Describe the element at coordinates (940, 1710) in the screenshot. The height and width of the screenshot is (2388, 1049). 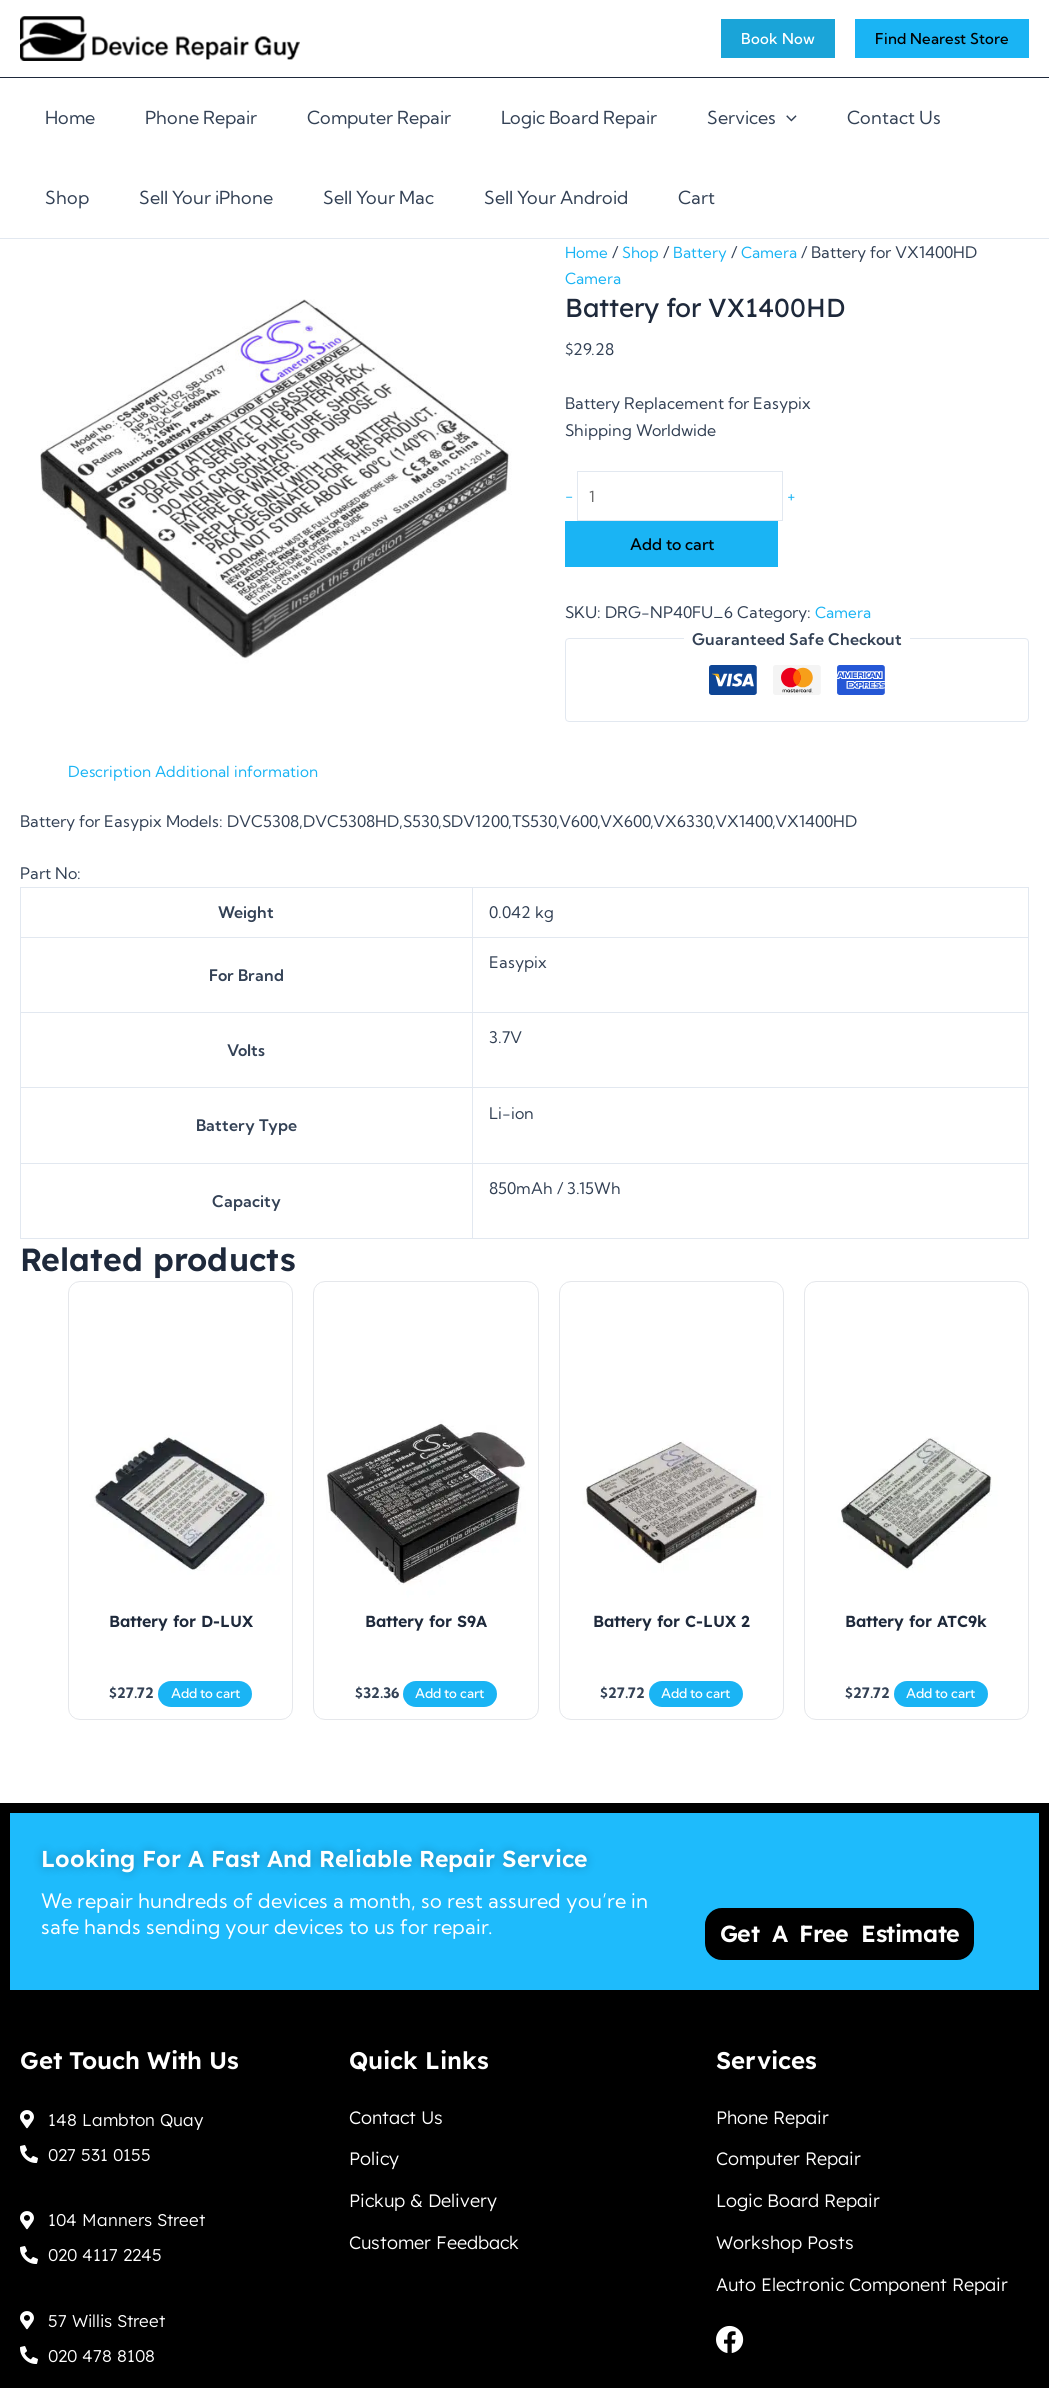
I see `Add to cart [Add to cart: “Battery for ATC9k”]` at that location.